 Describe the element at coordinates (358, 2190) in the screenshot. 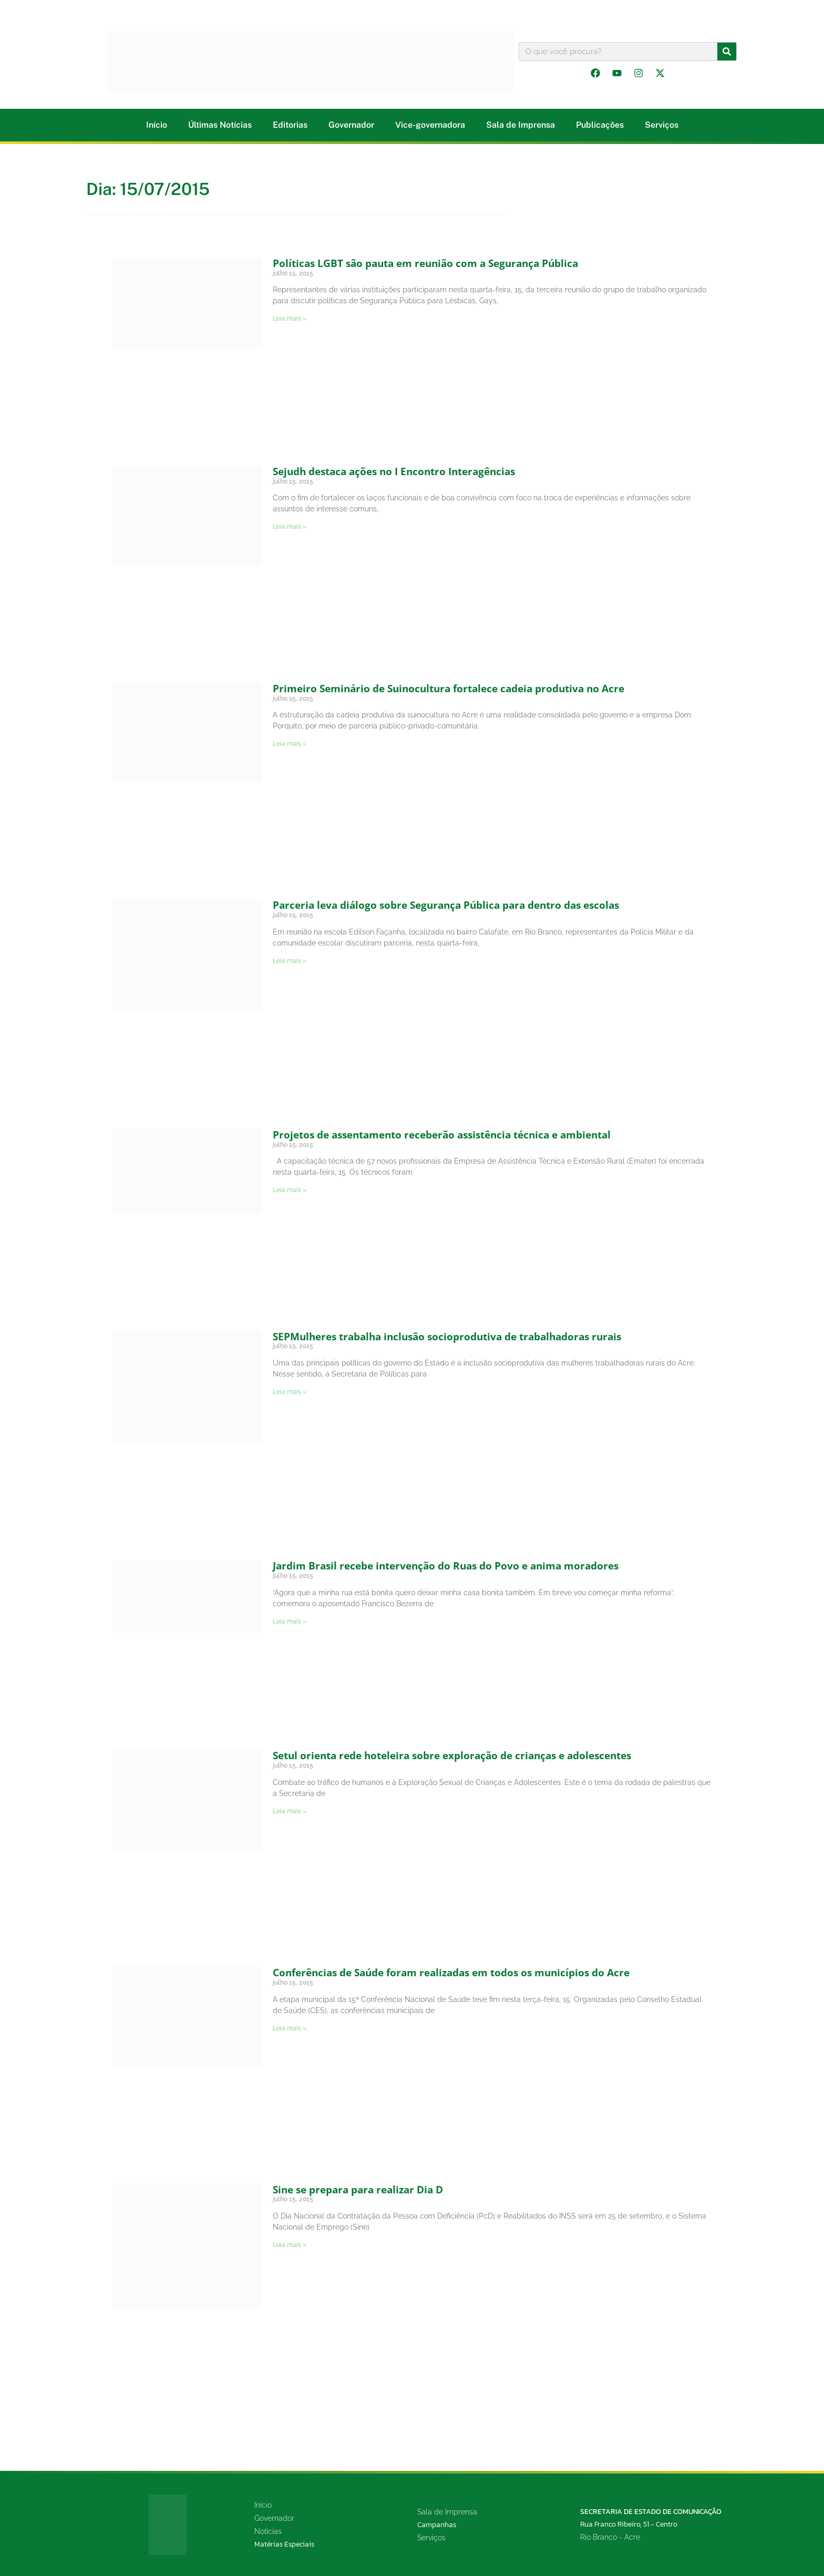

I see `Sine se prepara para realizar Dia D` at that location.